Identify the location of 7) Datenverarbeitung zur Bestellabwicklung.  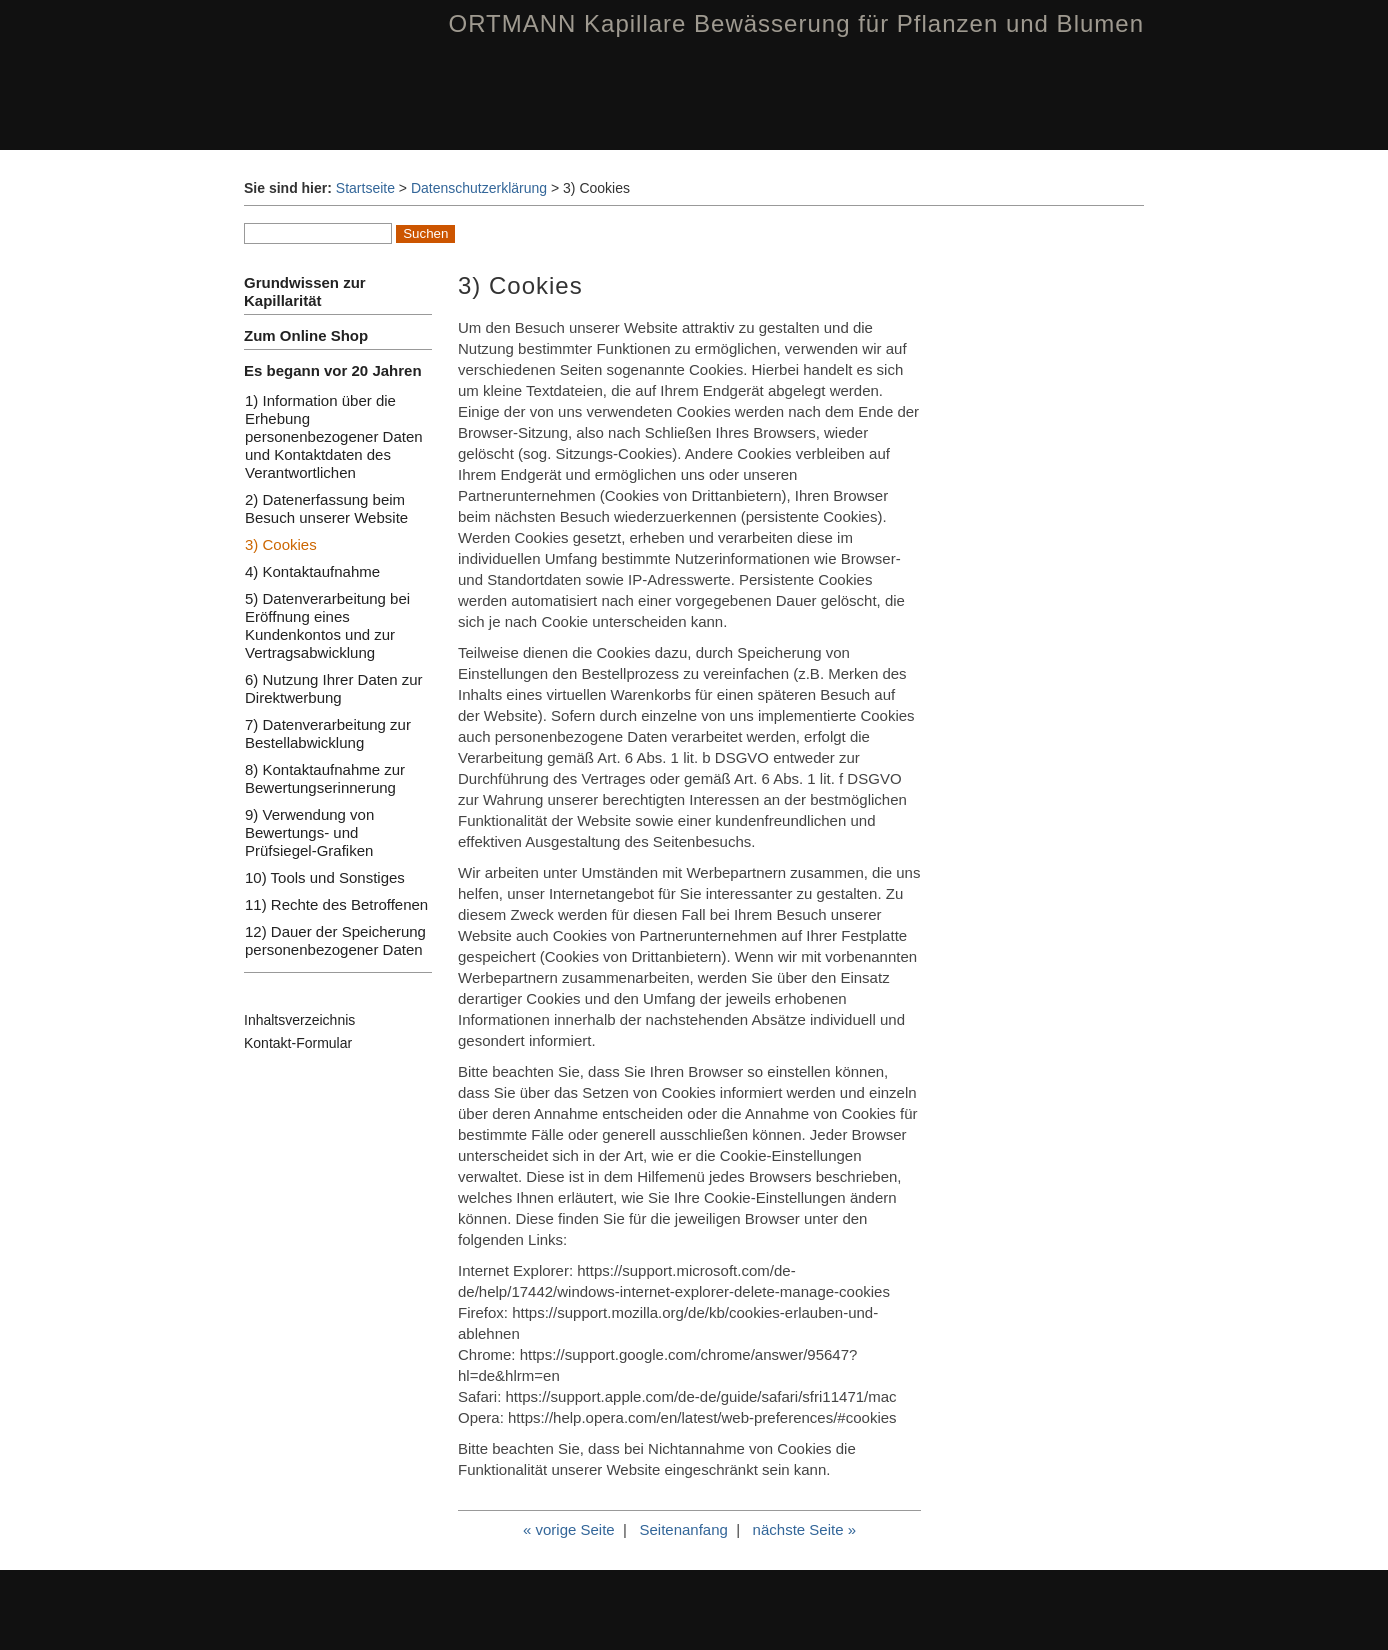
(328, 733).